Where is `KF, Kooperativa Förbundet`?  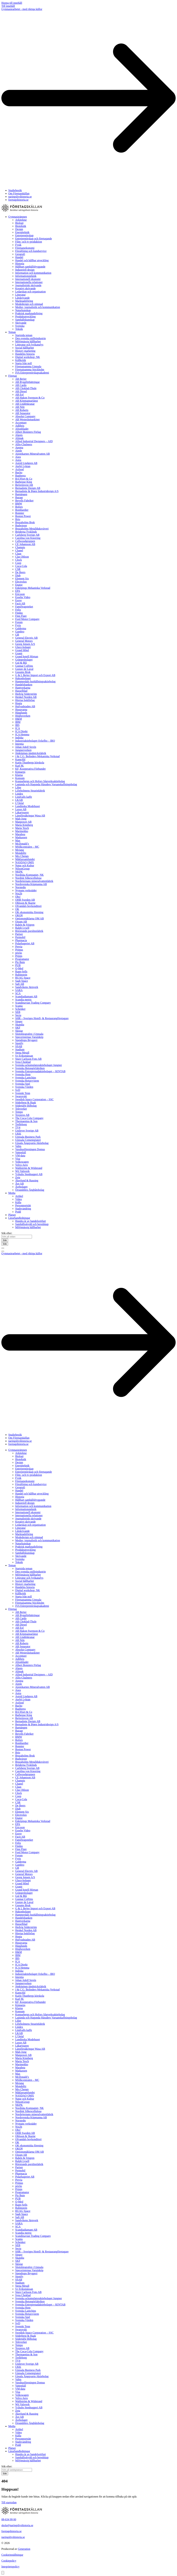 KF, Kooperativa Förbundet is located at coordinates (30, 768).